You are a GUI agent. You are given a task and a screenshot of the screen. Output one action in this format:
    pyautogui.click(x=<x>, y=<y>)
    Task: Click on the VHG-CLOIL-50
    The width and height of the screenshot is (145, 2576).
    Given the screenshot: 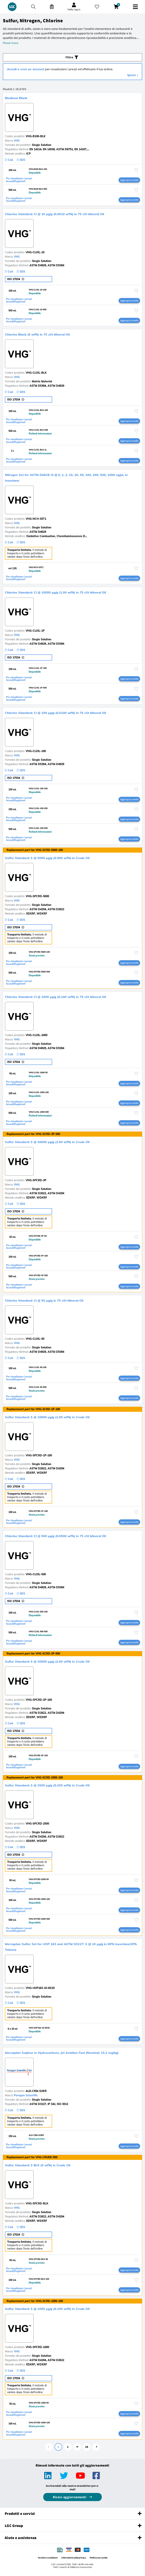 What is the action you would take?
    pyautogui.click(x=35, y=1338)
    